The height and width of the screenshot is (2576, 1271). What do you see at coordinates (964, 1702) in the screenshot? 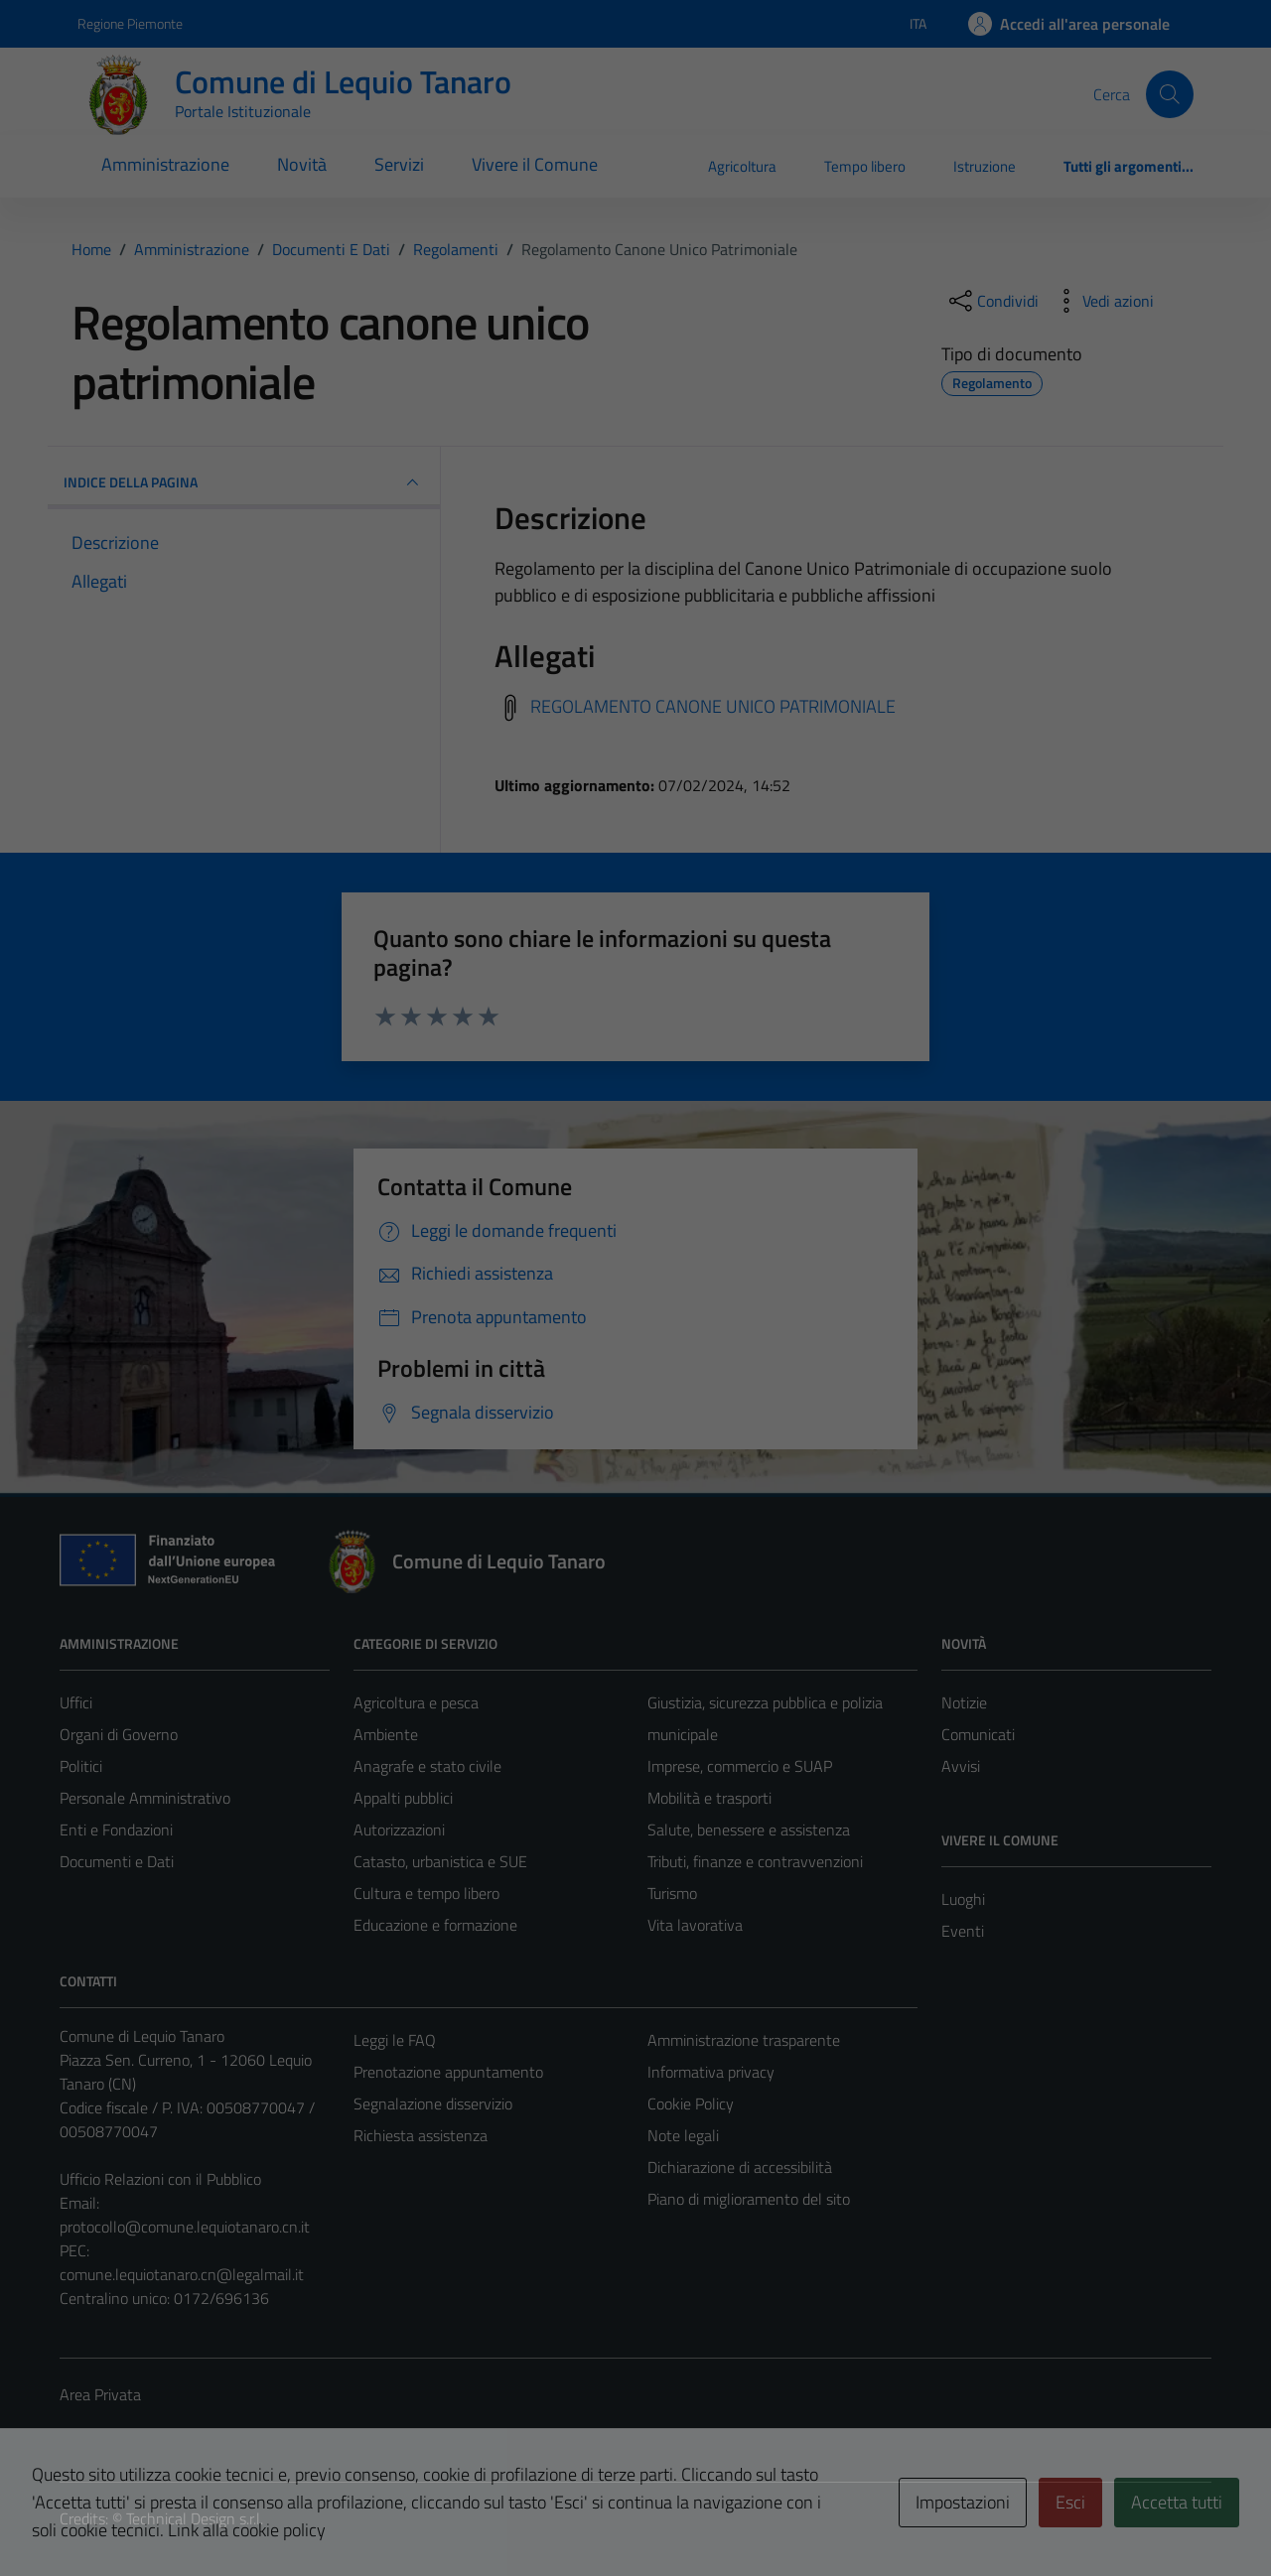
I see `Notizie` at bounding box center [964, 1702].